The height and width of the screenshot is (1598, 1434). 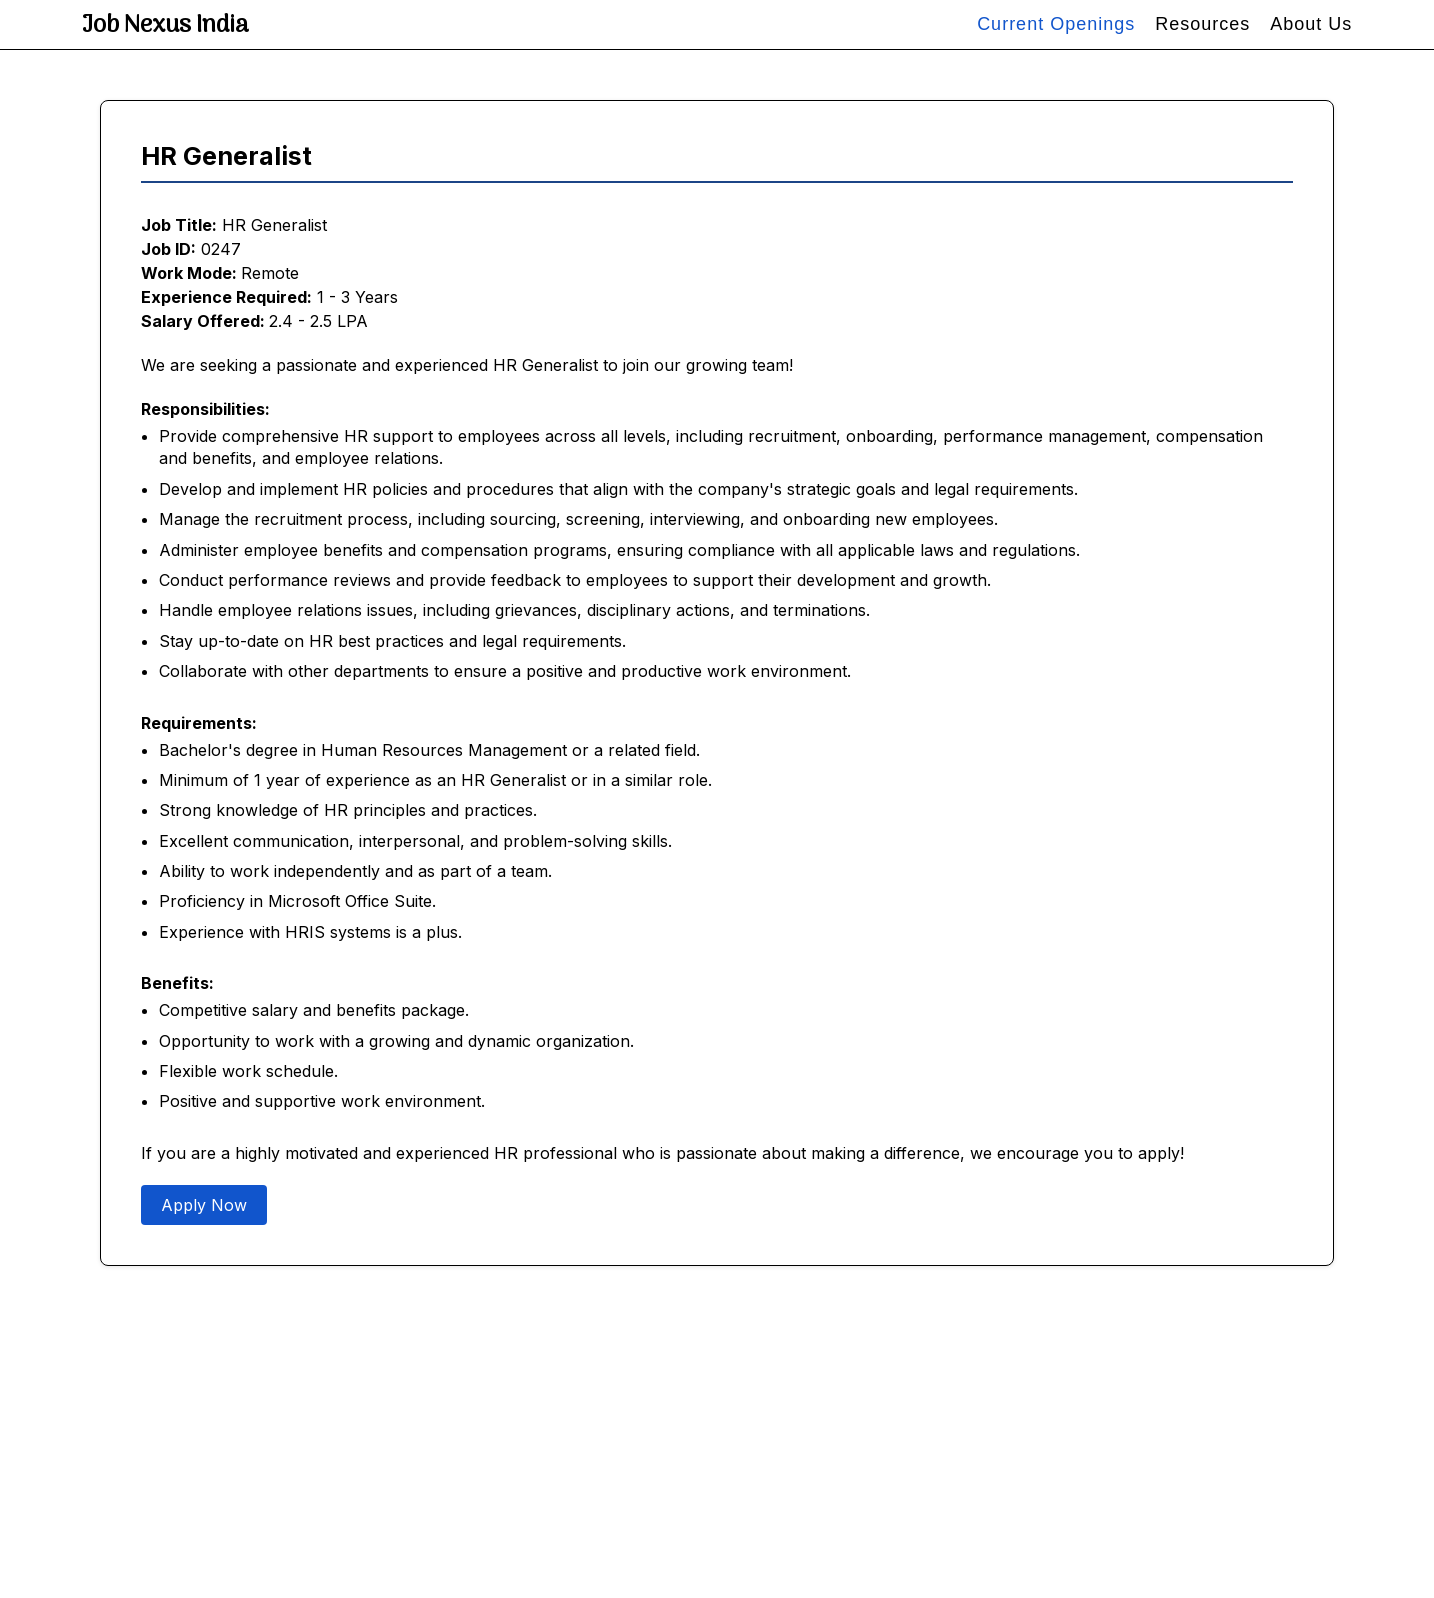 I want to click on Apply Now, so click(x=204, y=1205).